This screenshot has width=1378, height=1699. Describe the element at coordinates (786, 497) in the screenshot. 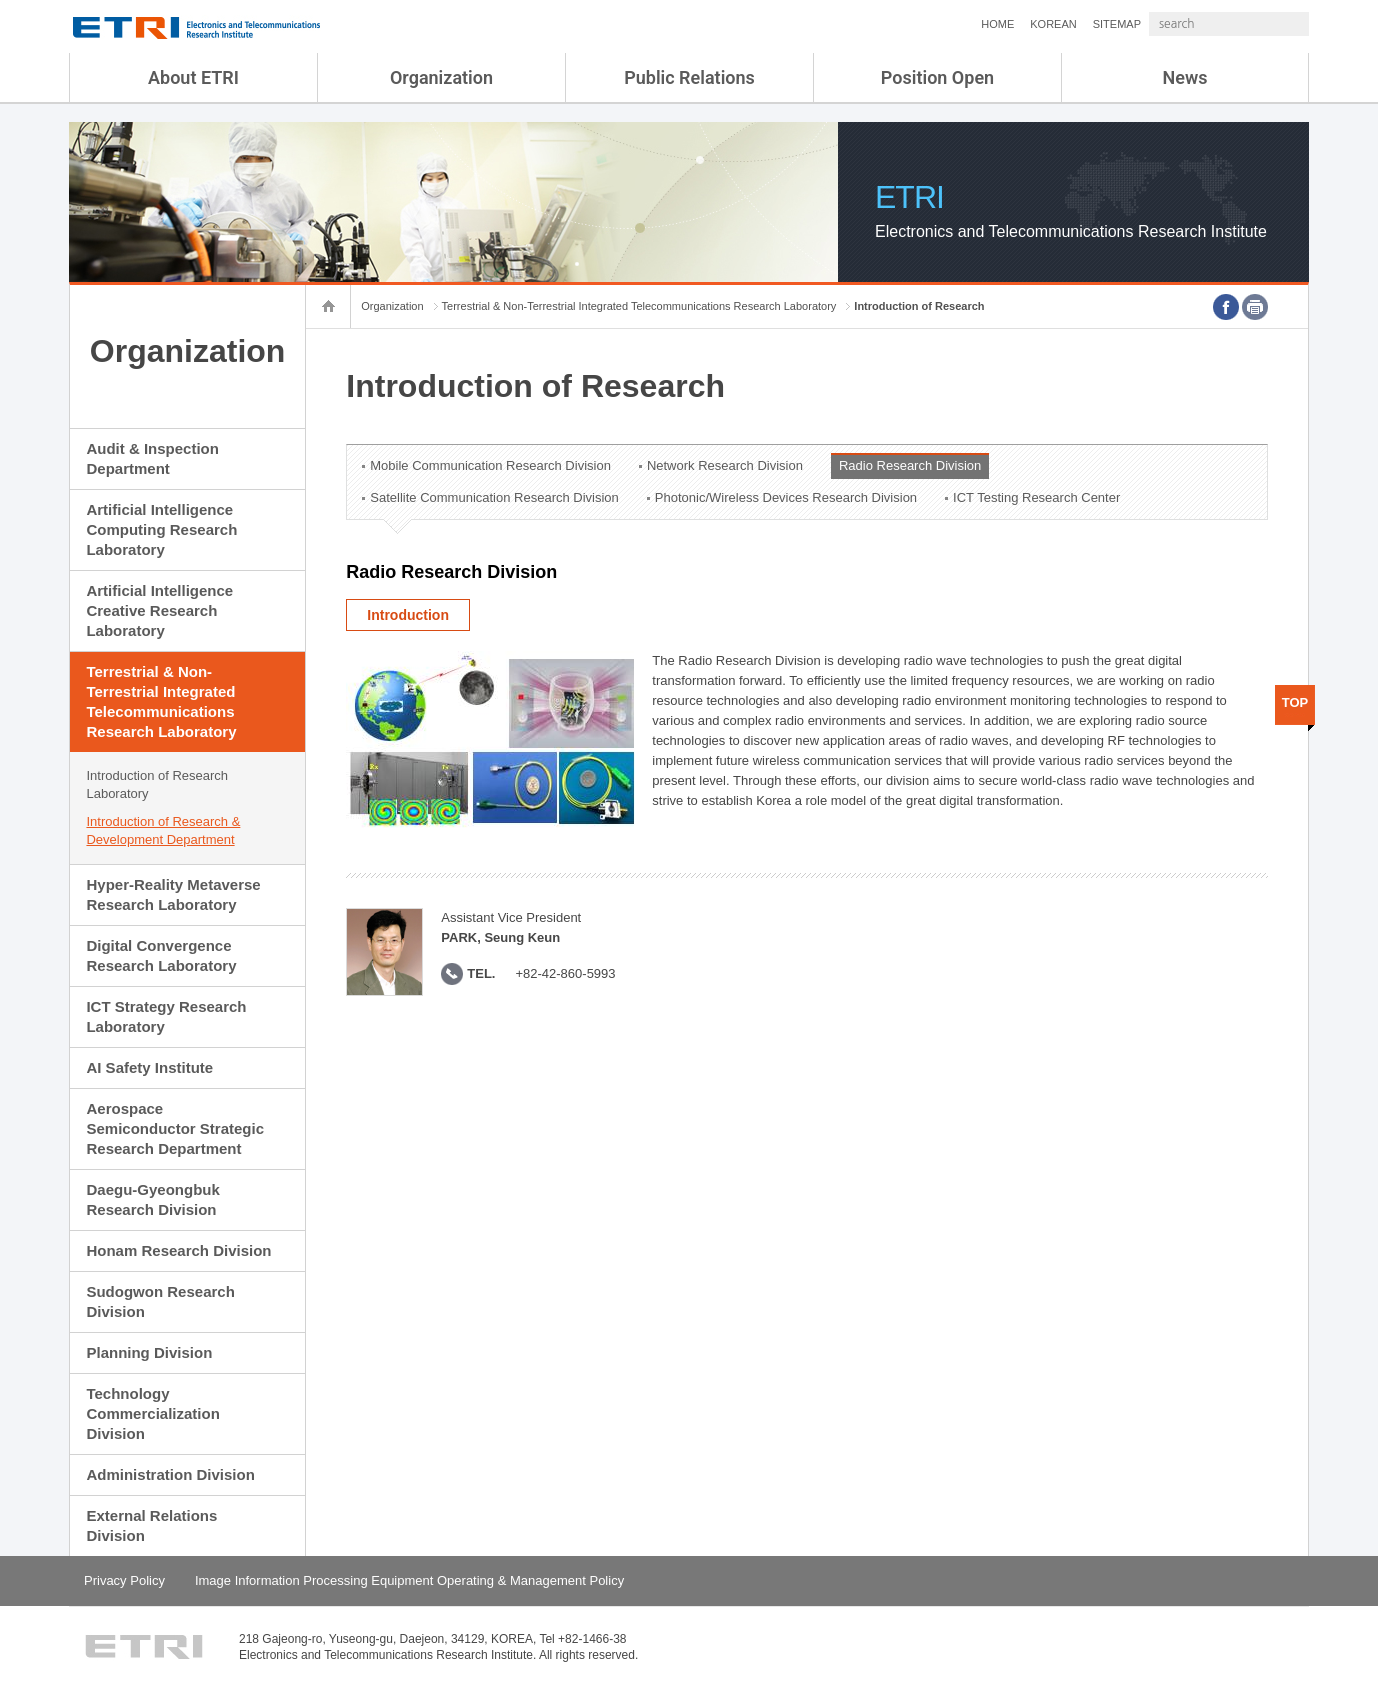

I see `Photonic/Wireless Devices Research Division` at that location.